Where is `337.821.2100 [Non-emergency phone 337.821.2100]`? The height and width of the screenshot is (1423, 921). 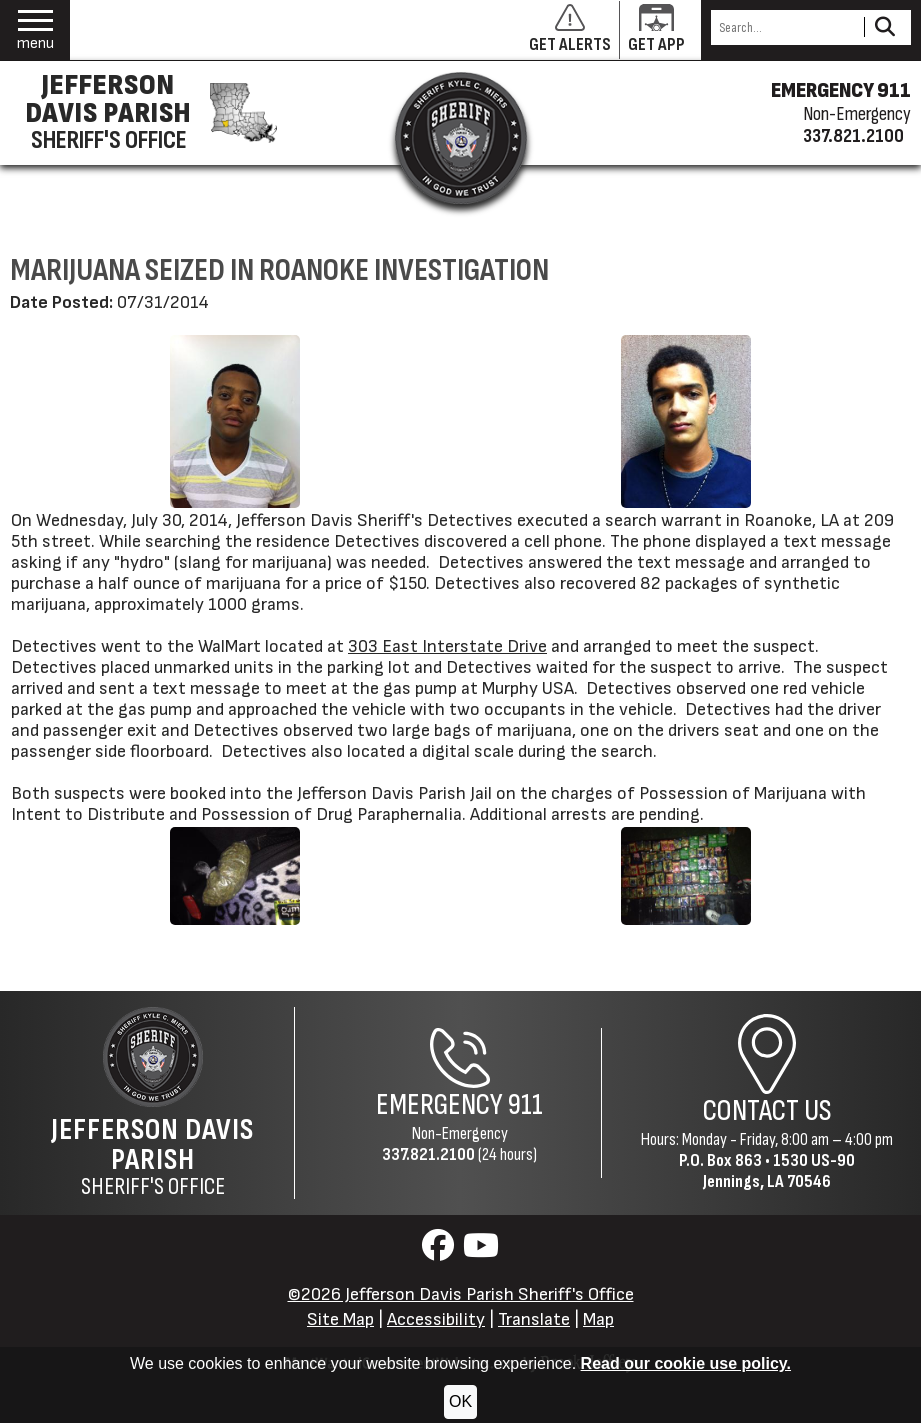 337.821.2100 [Non-emergency phone 337.821.2100] is located at coordinates (853, 136).